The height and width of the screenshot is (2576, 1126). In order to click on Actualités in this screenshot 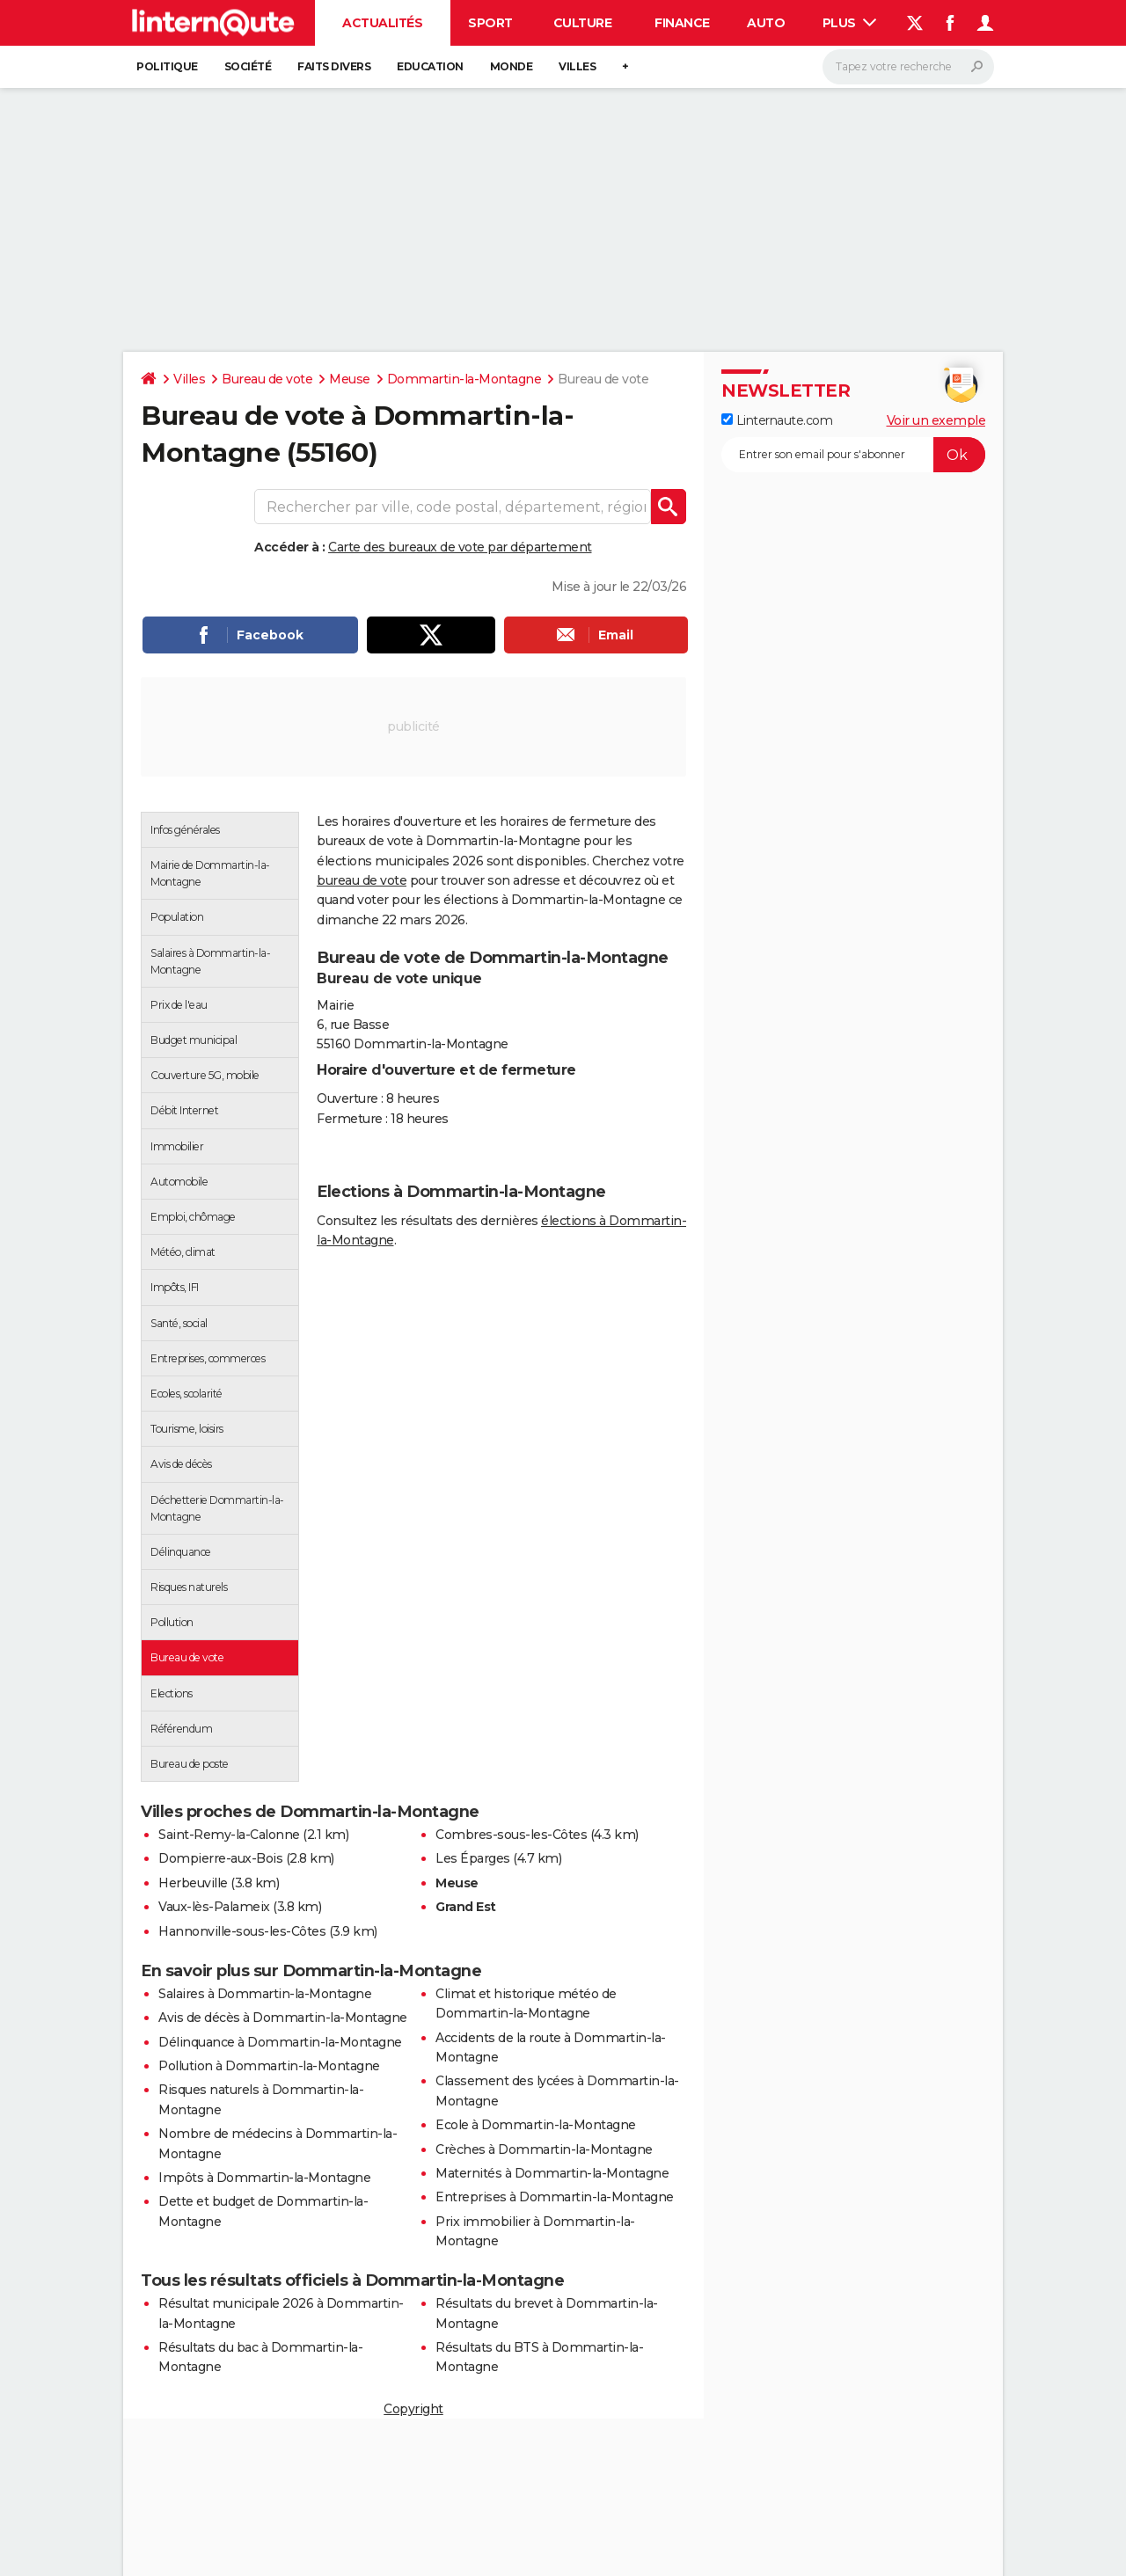, I will do `click(382, 23)`.